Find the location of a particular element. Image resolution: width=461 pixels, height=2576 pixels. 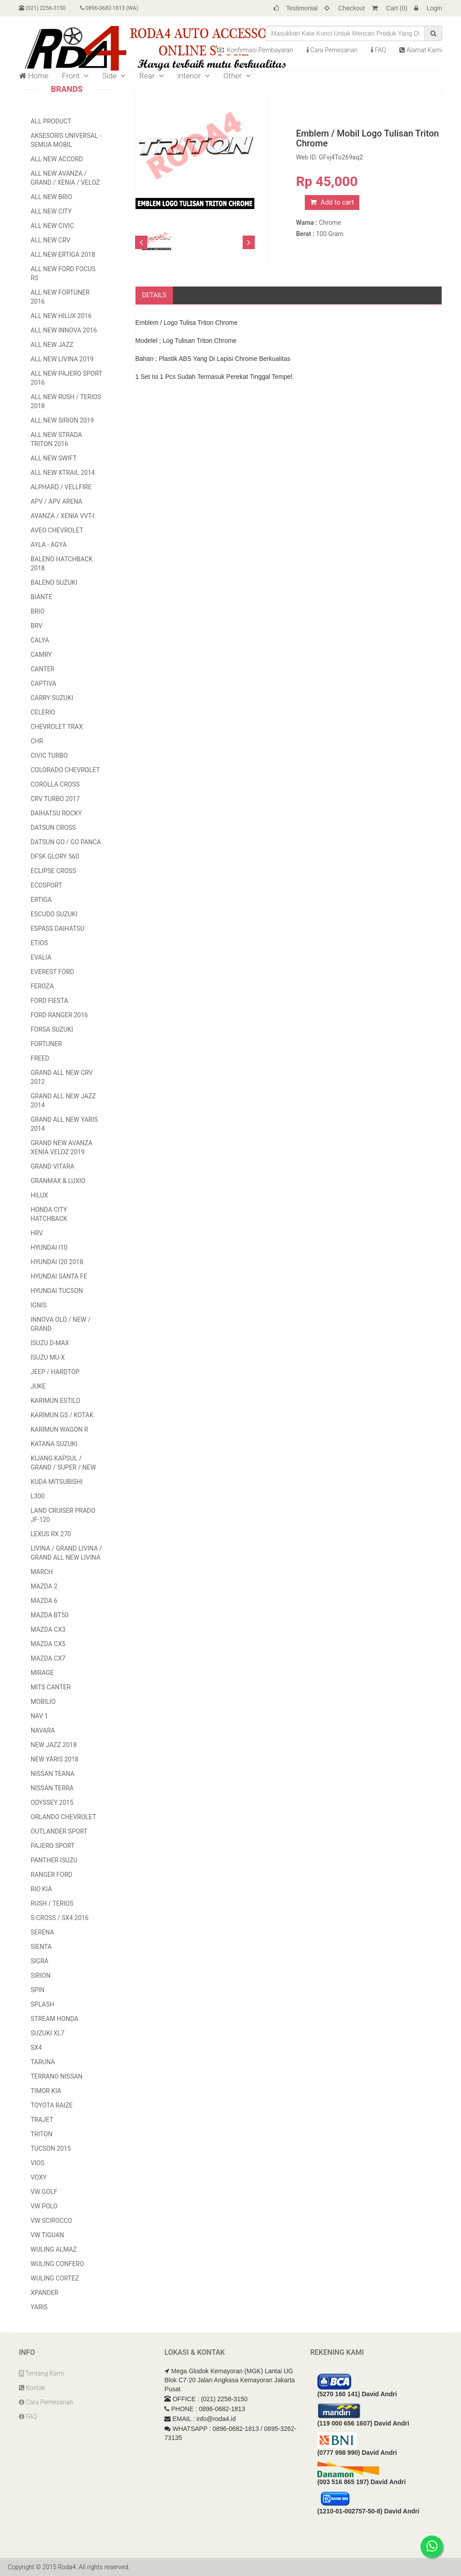

All New Jazz is located at coordinates (52, 344).